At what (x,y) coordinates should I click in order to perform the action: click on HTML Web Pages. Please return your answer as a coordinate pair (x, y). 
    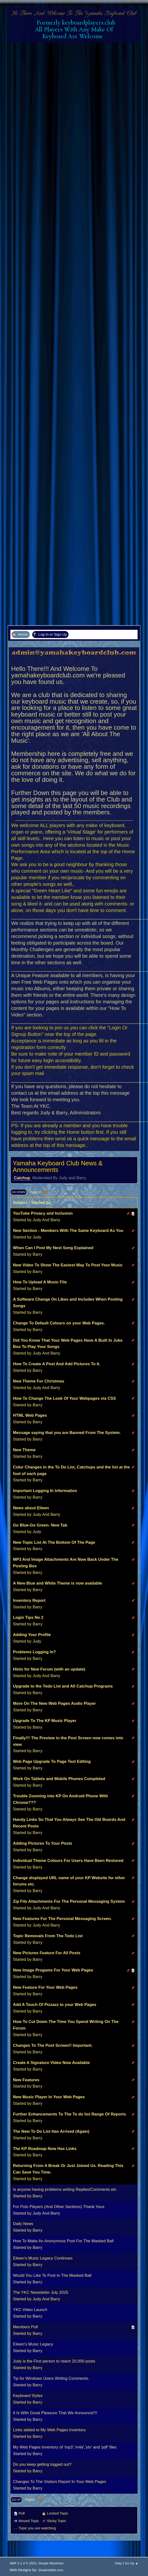
    Looking at the image, I should click on (30, 1415).